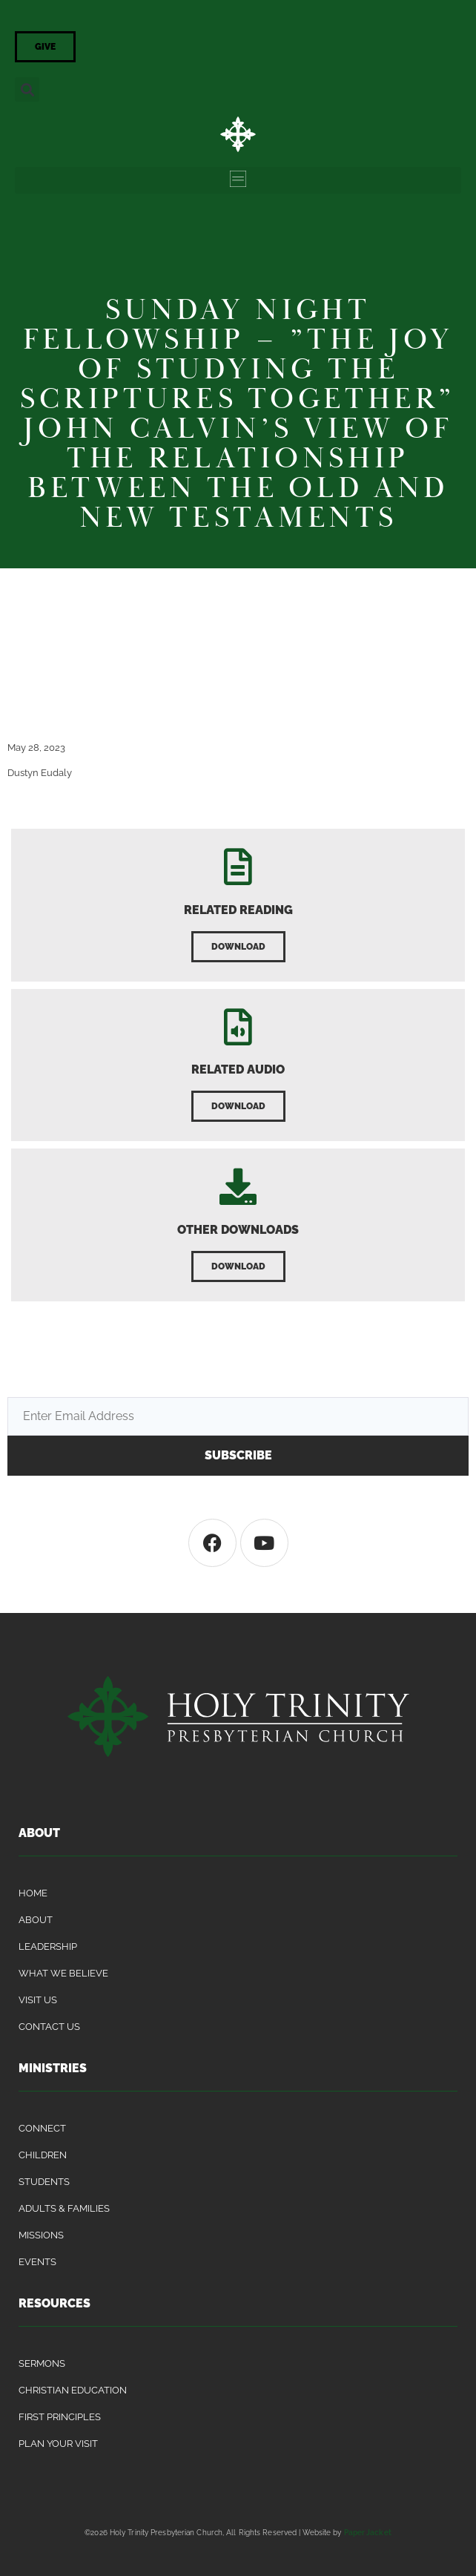 Image resolution: width=476 pixels, height=2576 pixels. Describe the element at coordinates (38, 1999) in the screenshot. I see `Visit Us` at that location.